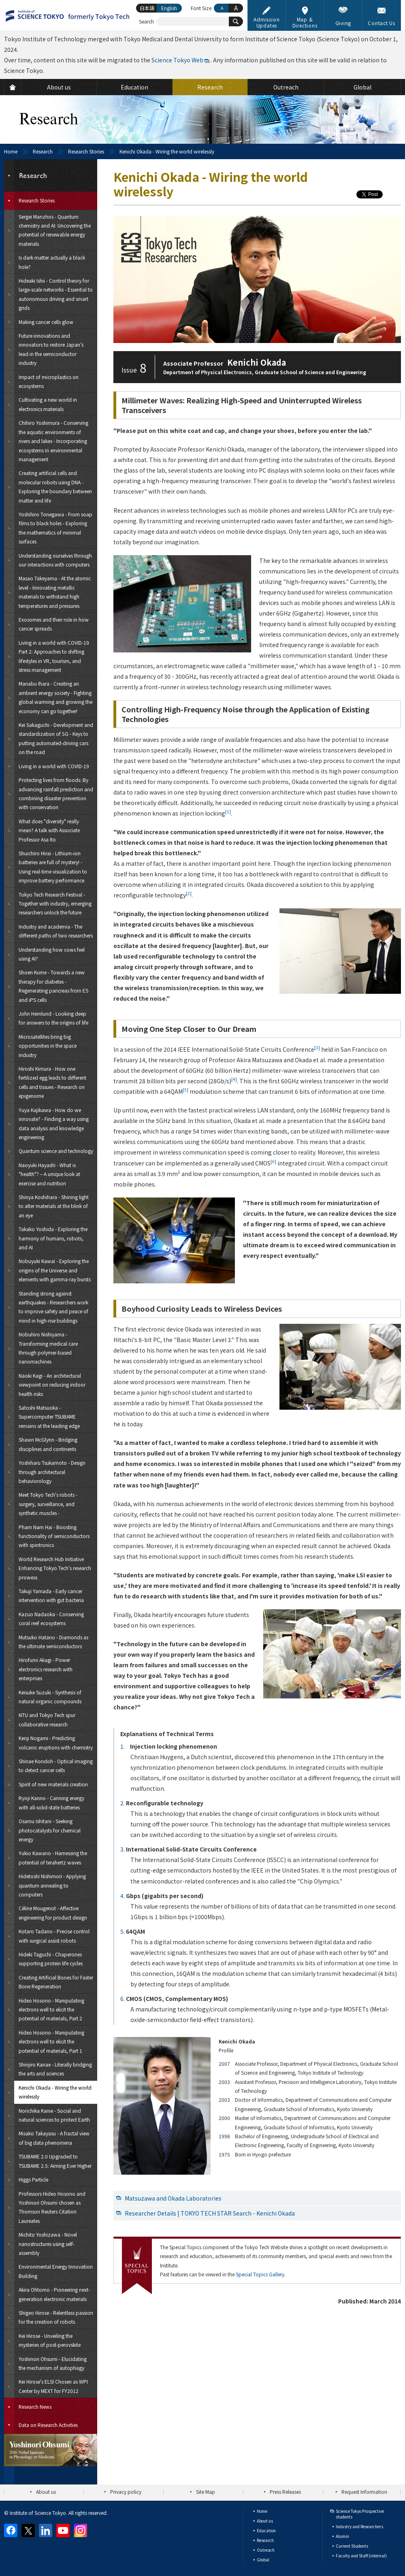 Image resolution: width=405 pixels, height=2576 pixels. I want to click on Press Releases, so click(285, 2491).